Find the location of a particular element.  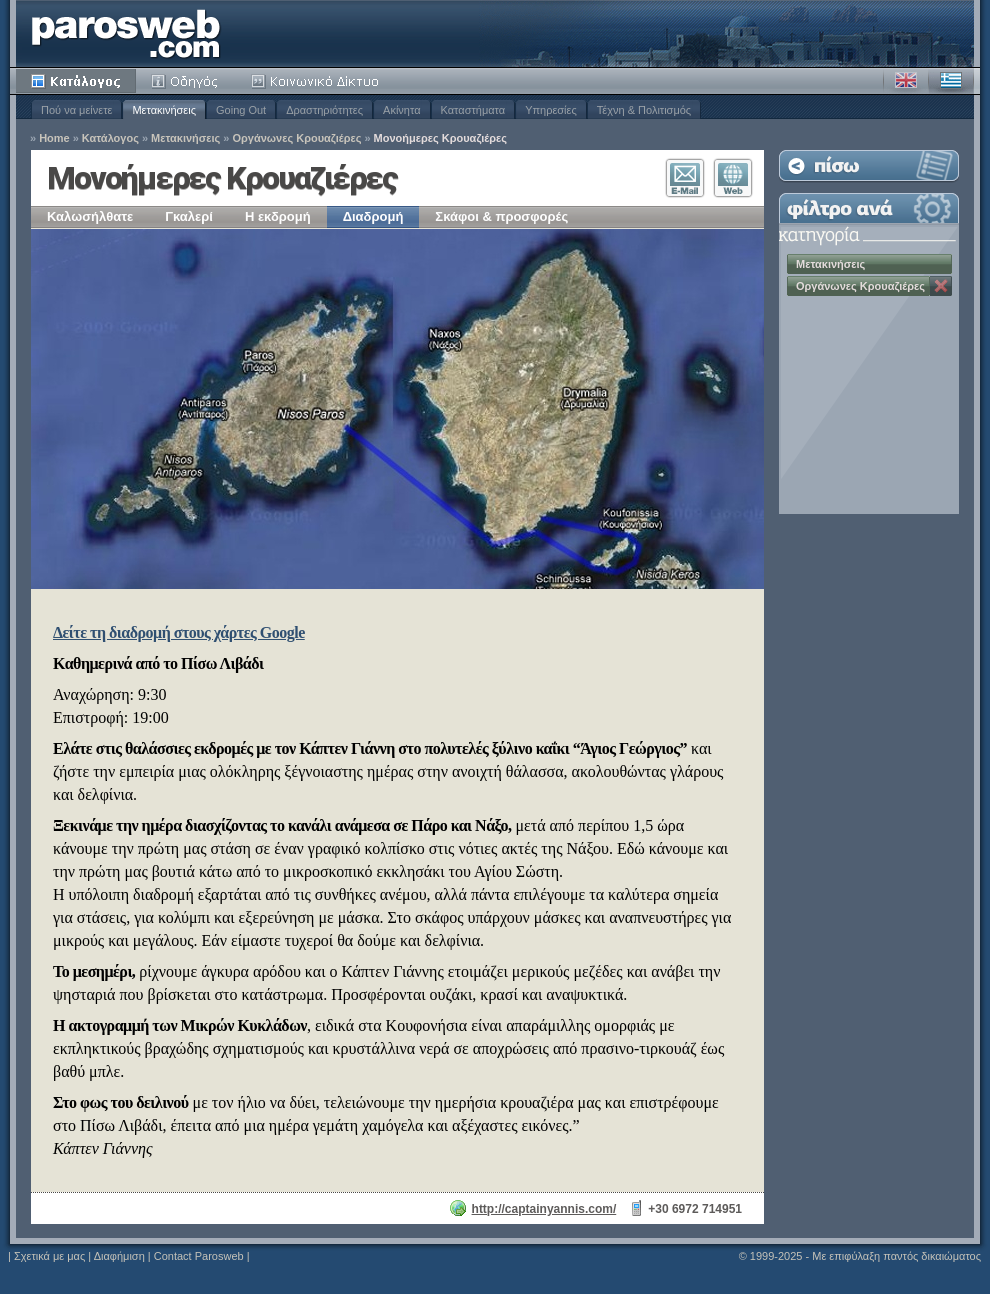

Οργάνωνες Κρουαζιέρες is located at coordinates (296, 138).